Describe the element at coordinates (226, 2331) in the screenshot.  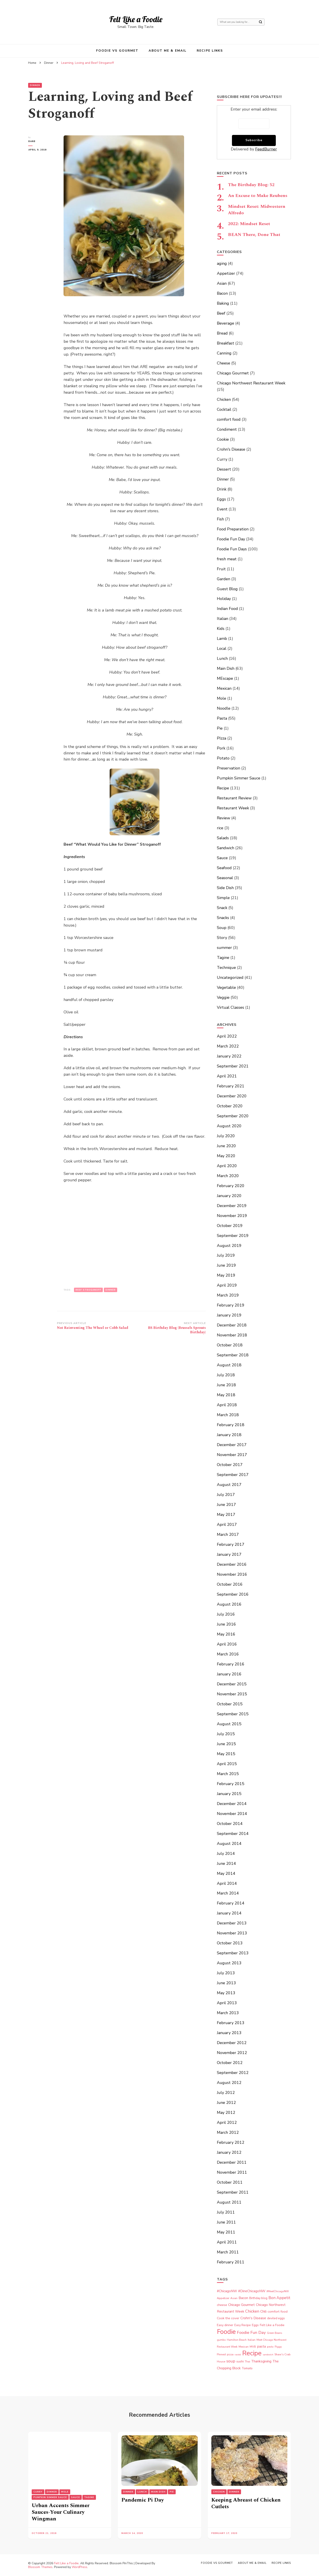
I see `Foodie [Foodie (110 items)]` at that location.